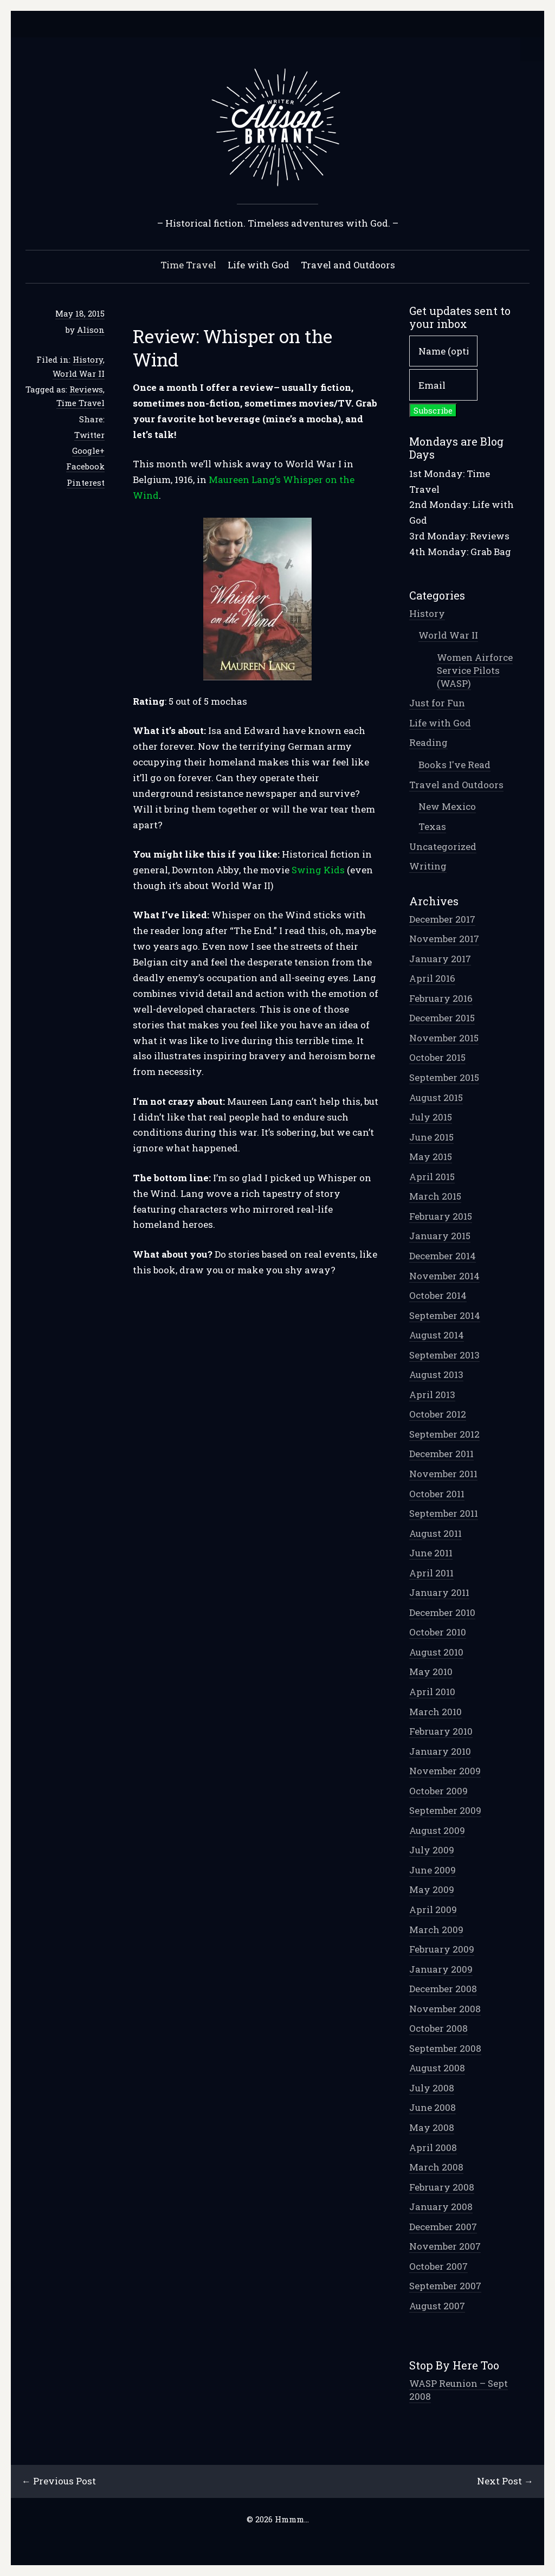 The image size is (555, 2576). Describe the element at coordinates (475, 670) in the screenshot. I see `Women Airforce Service Pilots (WASP)` at that location.